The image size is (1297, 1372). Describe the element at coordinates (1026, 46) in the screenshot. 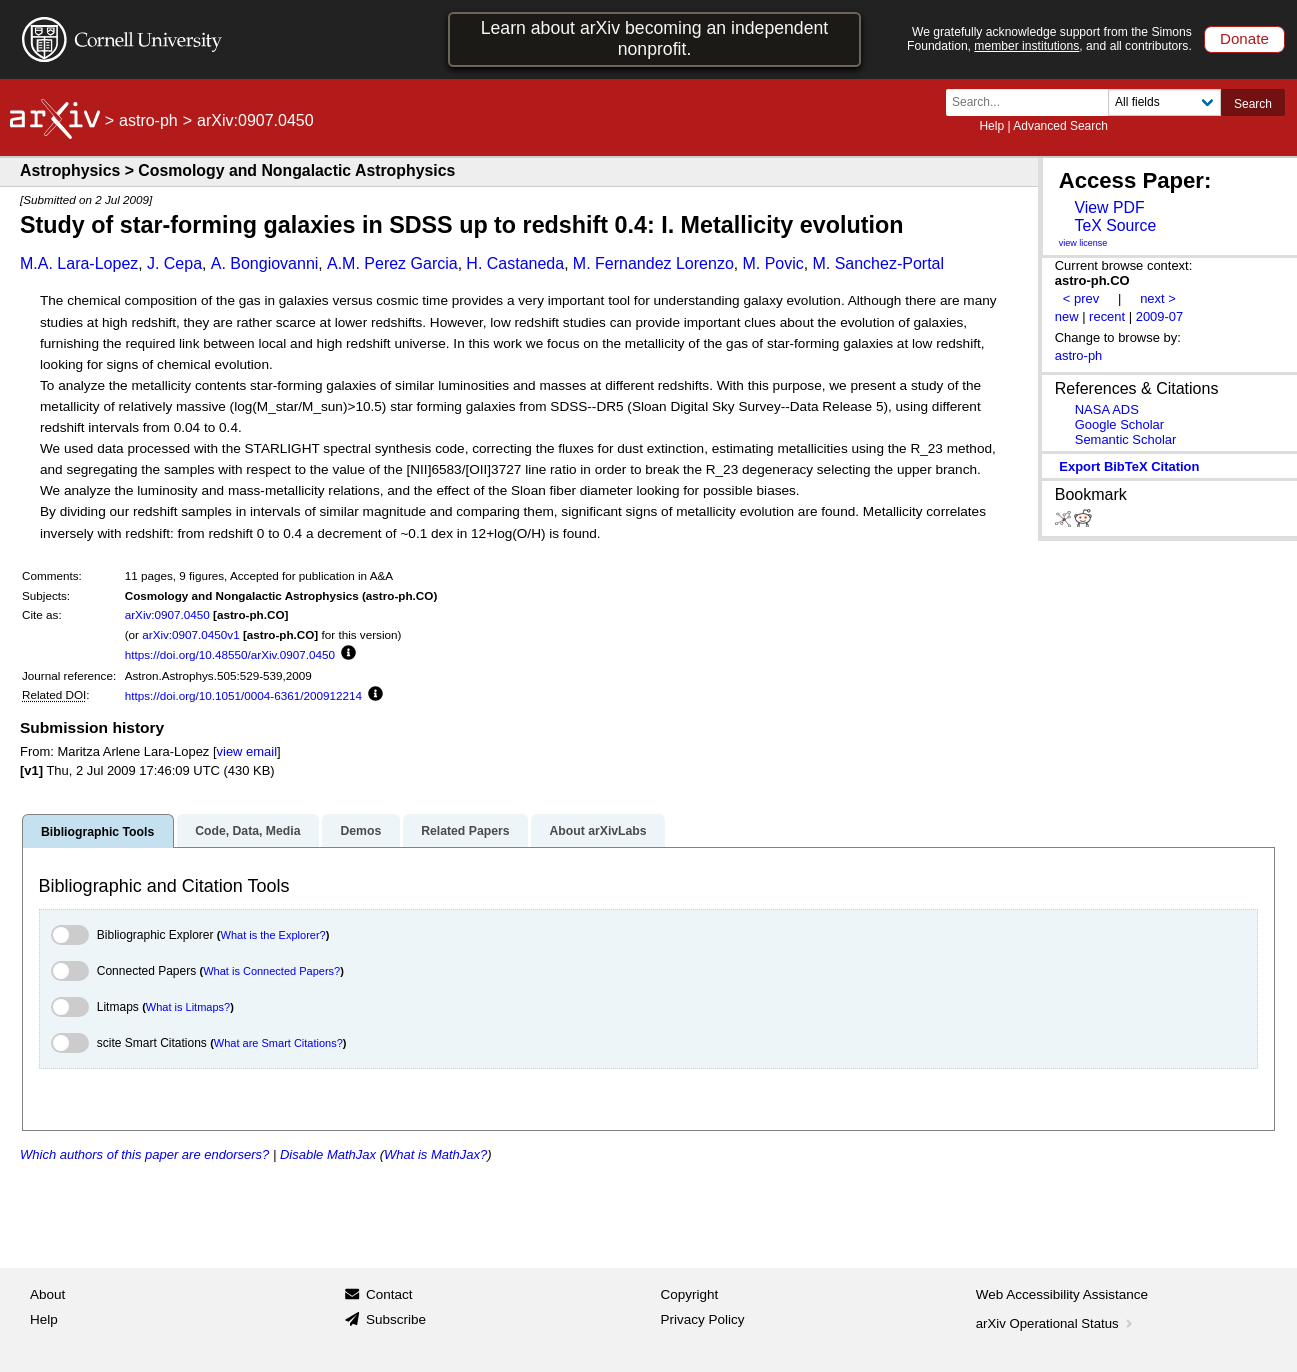

I see `member institutions` at that location.